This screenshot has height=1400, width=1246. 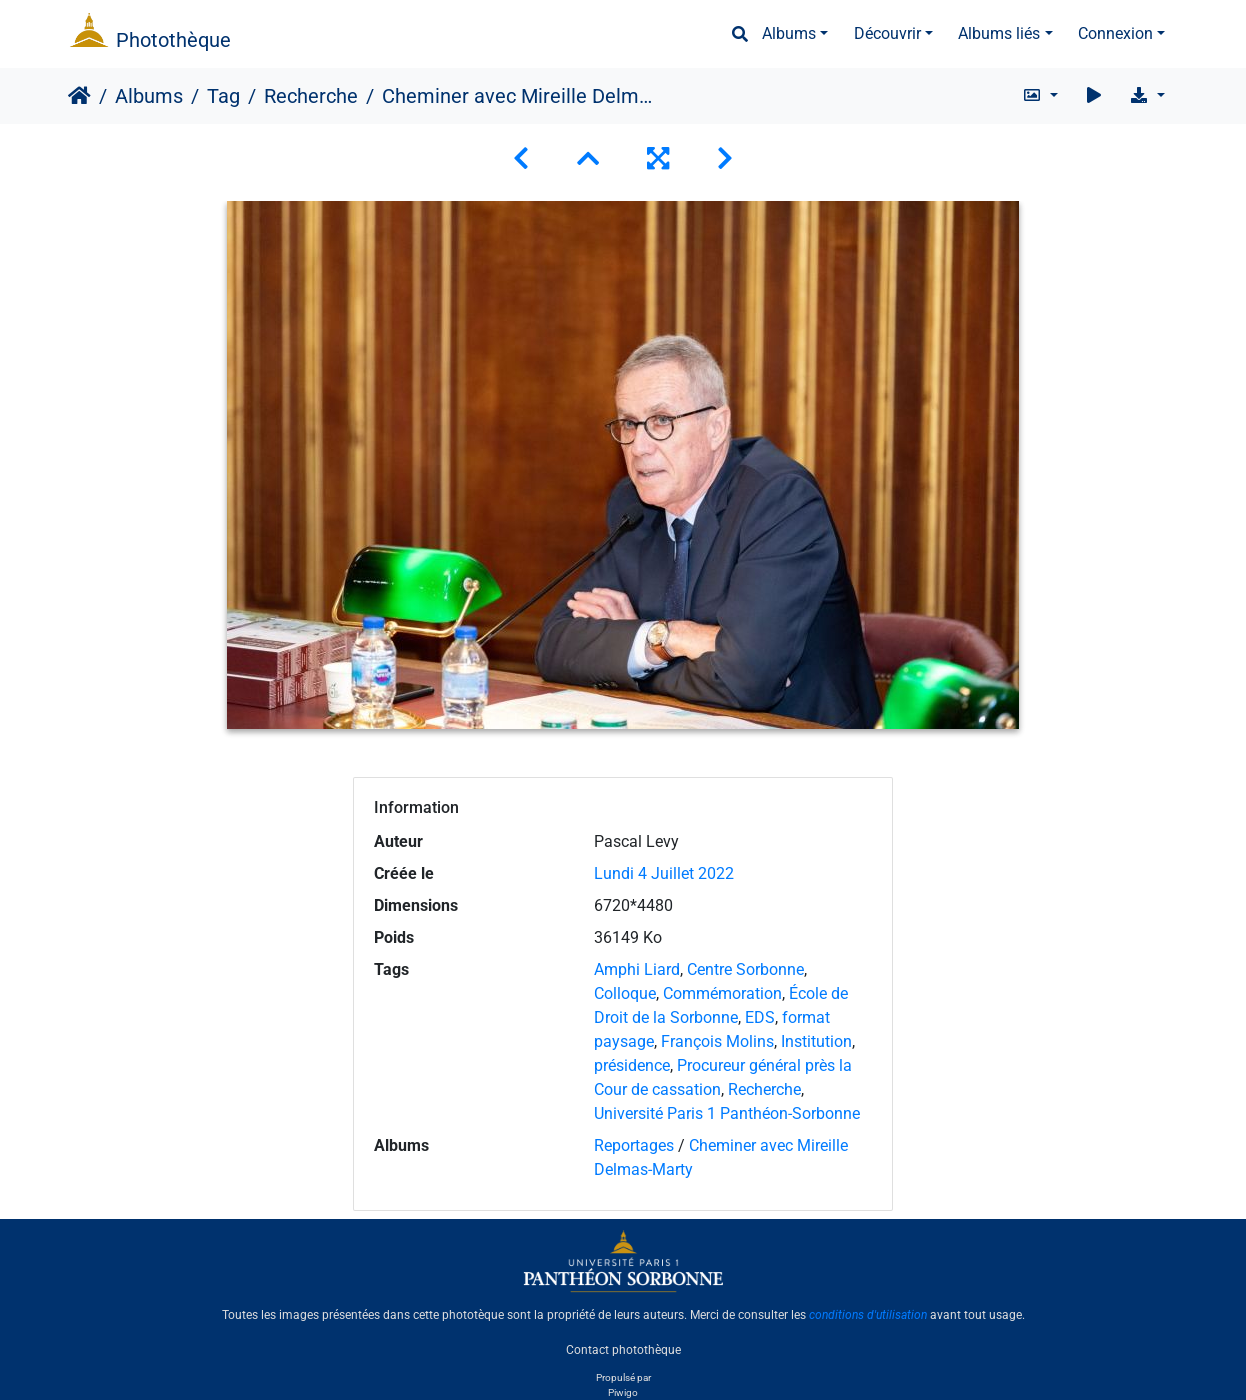 What do you see at coordinates (625, 993) in the screenshot?
I see `Colloque` at bounding box center [625, 993].